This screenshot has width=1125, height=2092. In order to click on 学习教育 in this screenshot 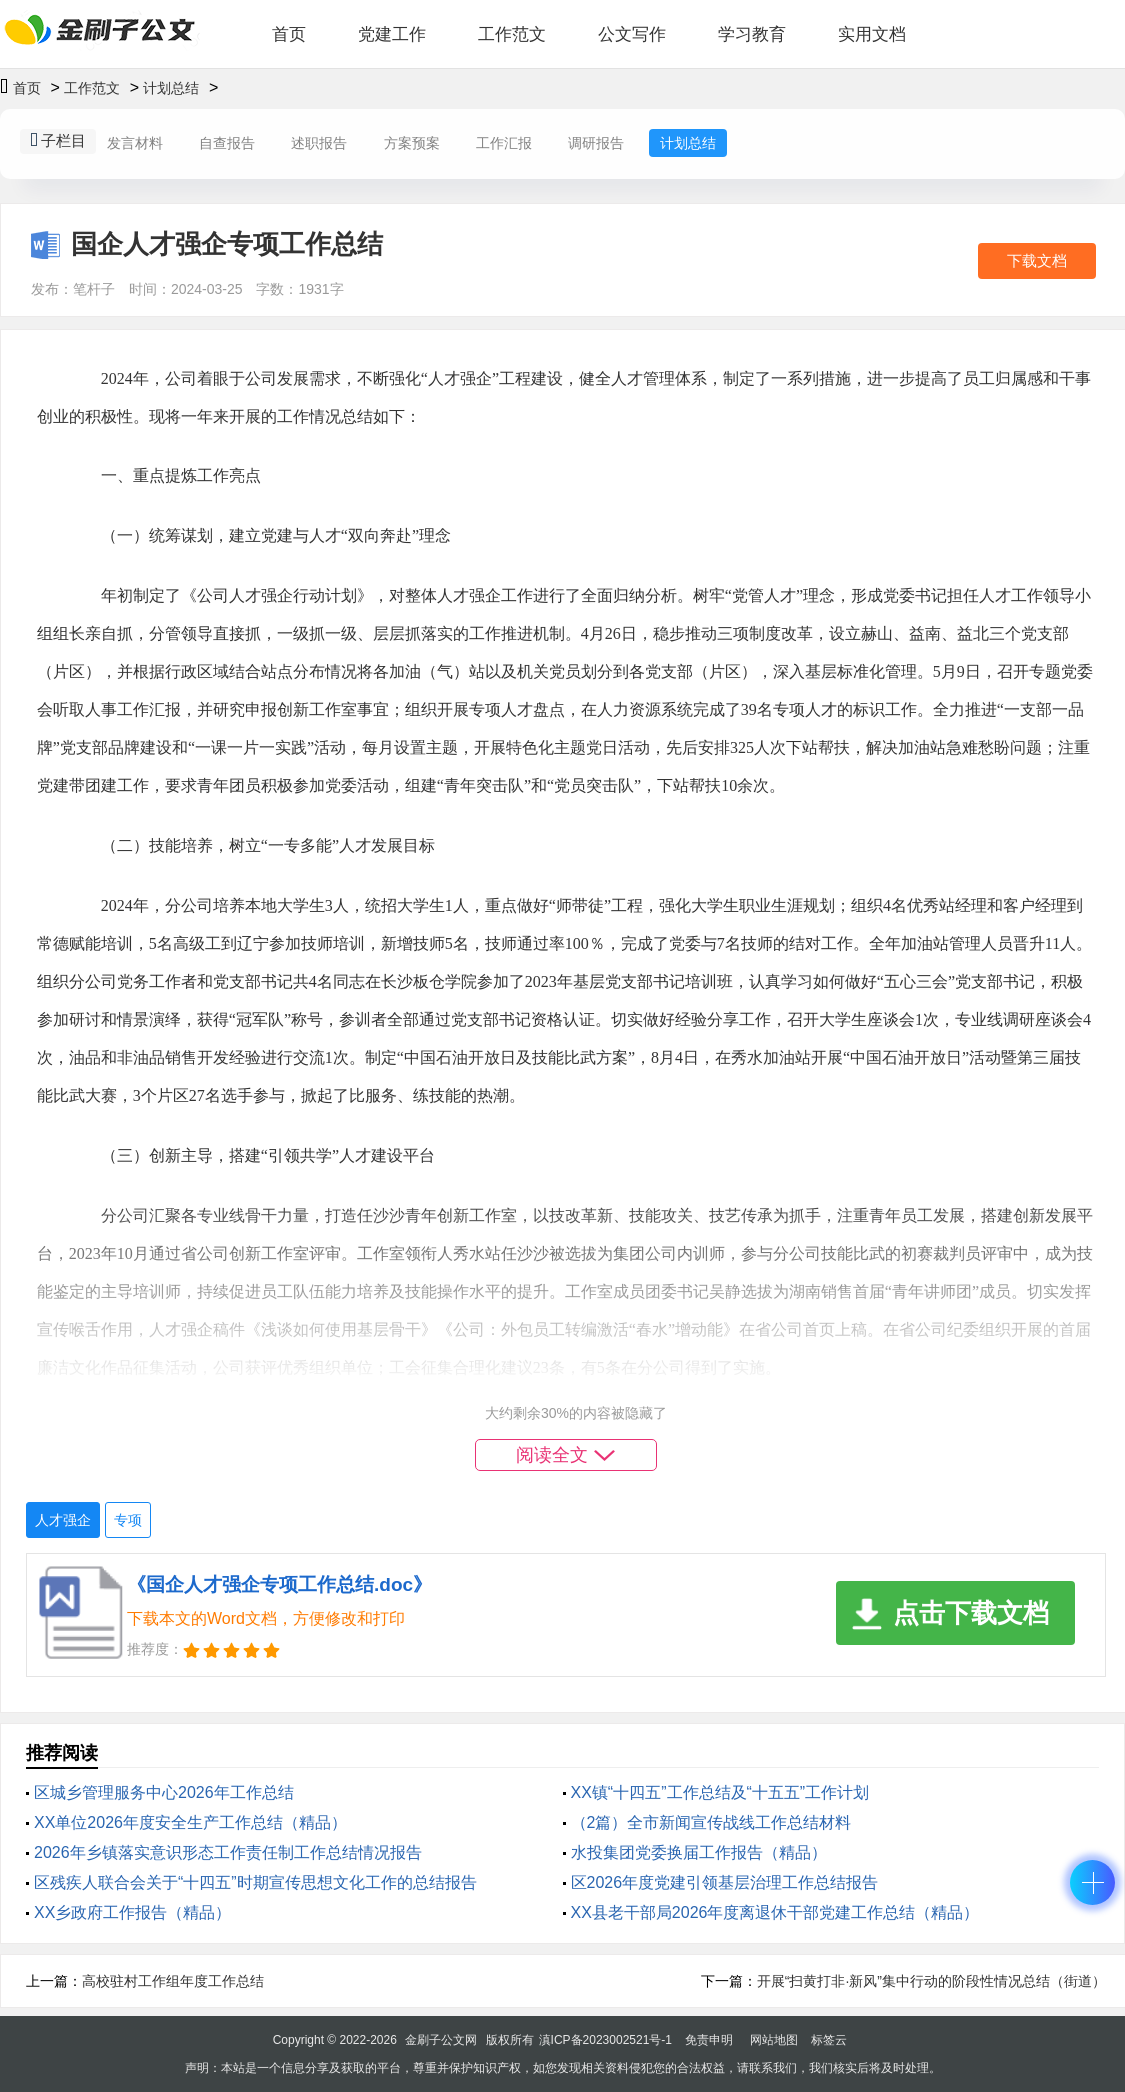, I will do `click(752, 34)`.